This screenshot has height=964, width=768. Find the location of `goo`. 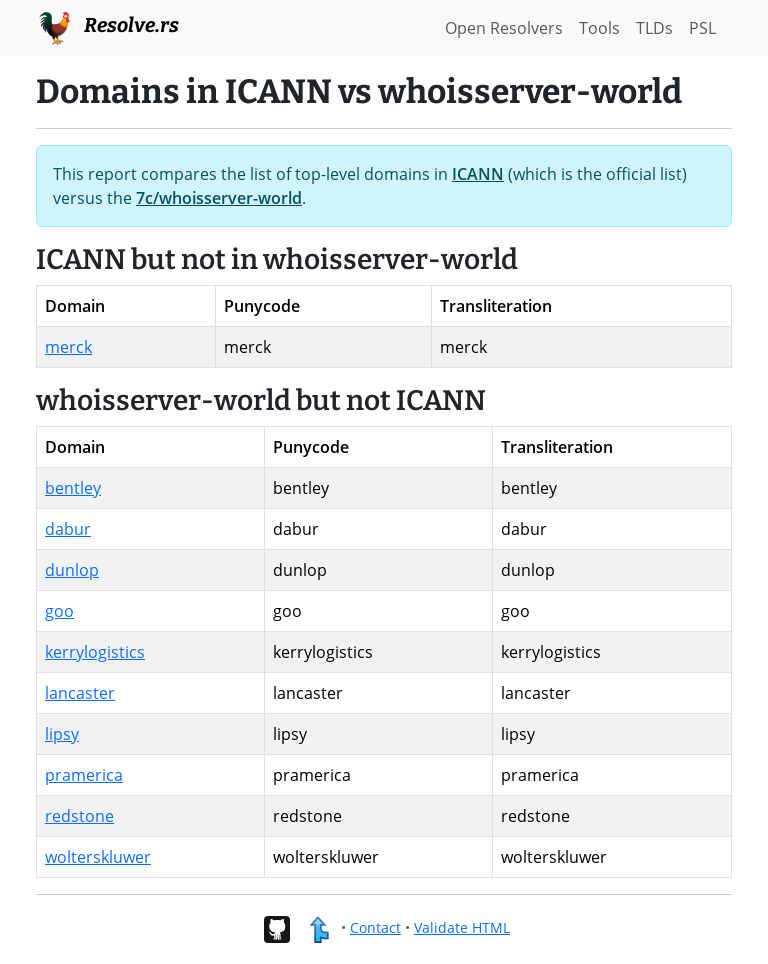

goo is located at coordinates (59, 611).